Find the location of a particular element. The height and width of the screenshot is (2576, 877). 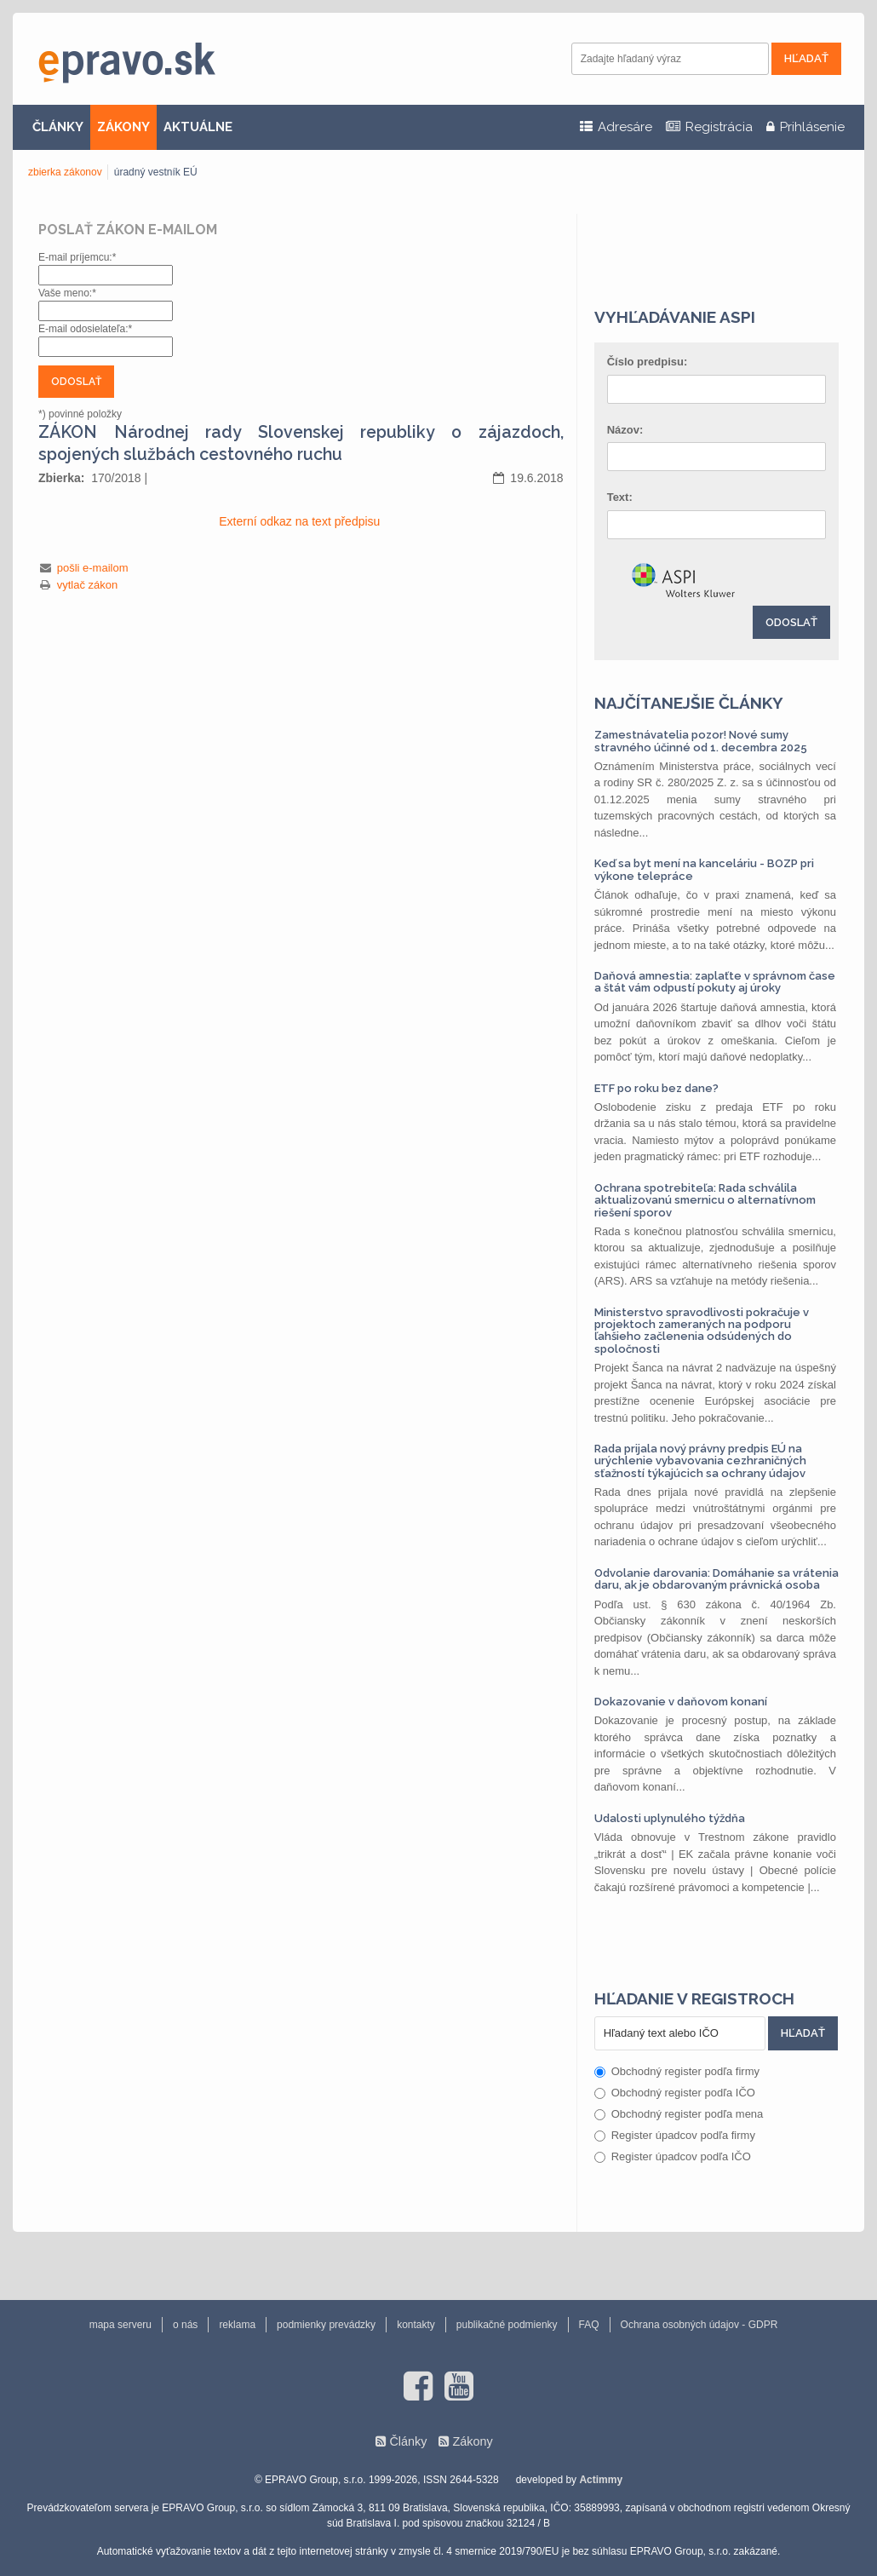

Ministerstvo spravodlivosti pokračuje v projektoch zameraných na podporu ľahšieho začlenenia odsúdených do spoločnosti is located at coordinates (701, 1330).